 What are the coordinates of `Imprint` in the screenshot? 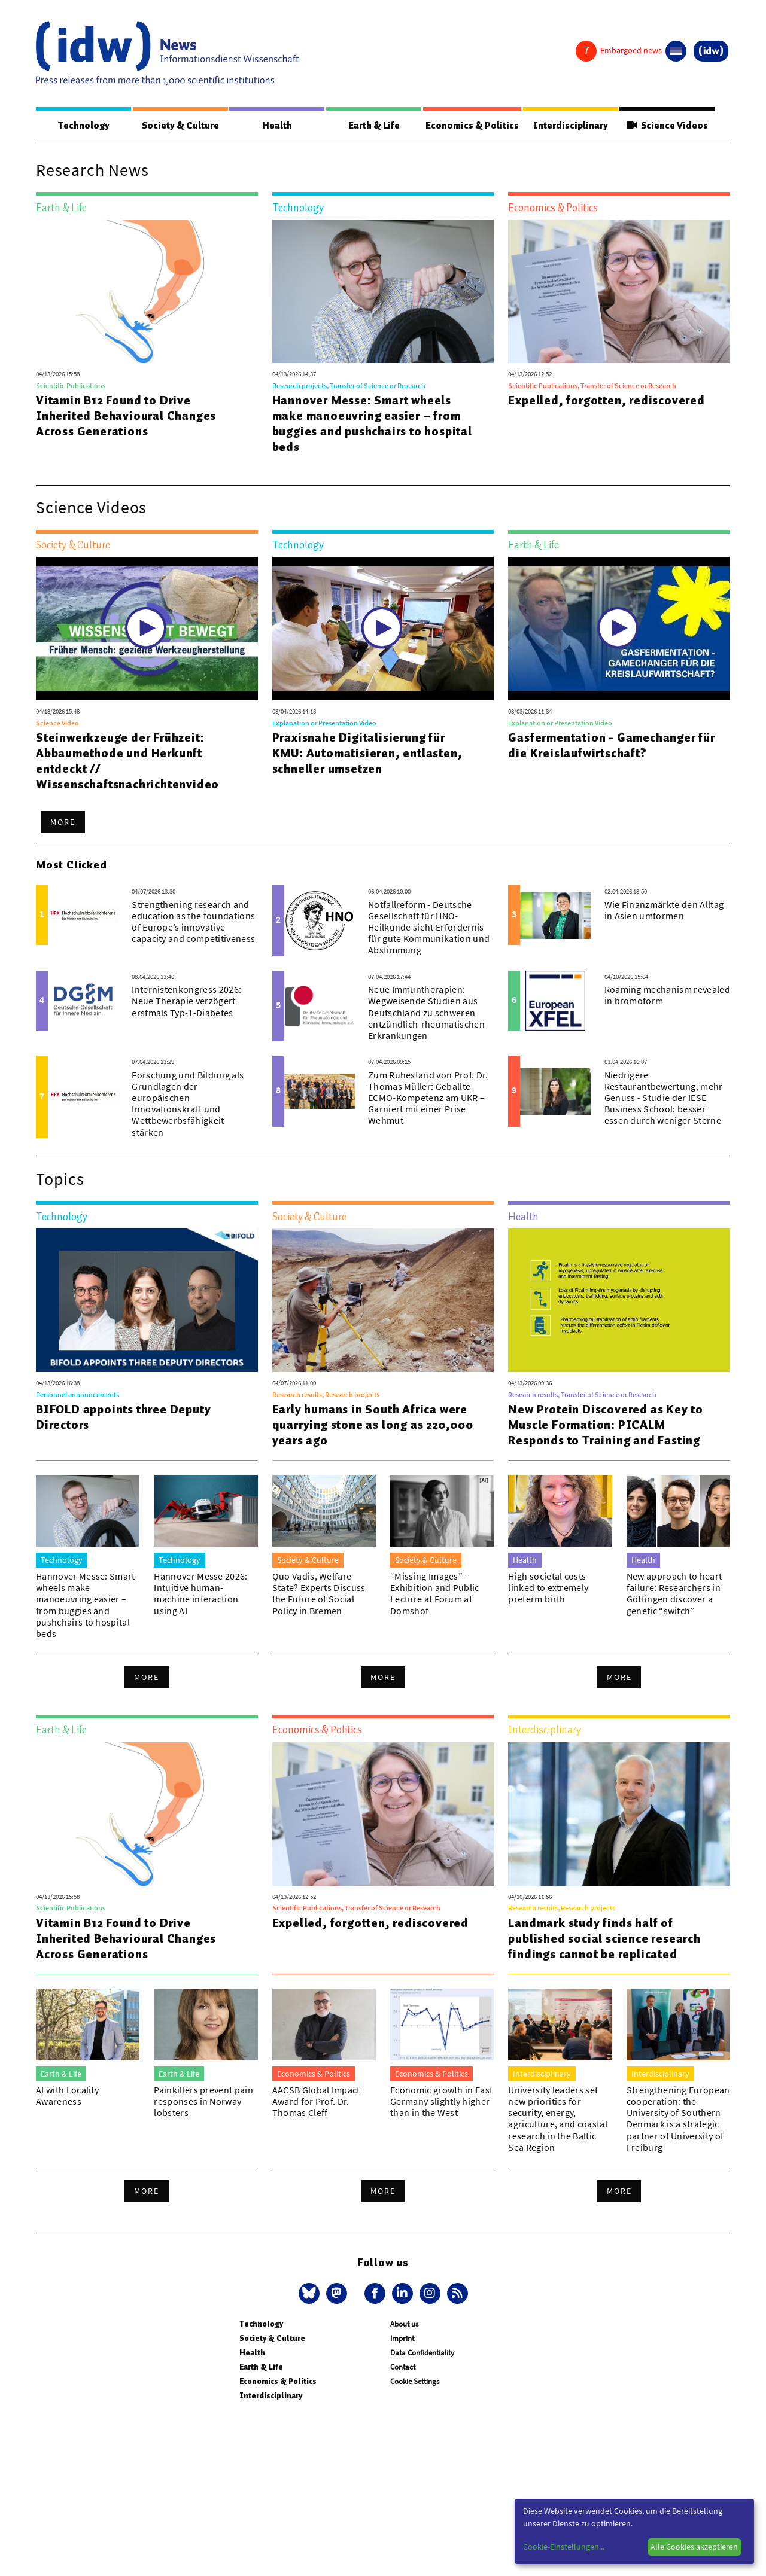 It's located at (402, 2339).